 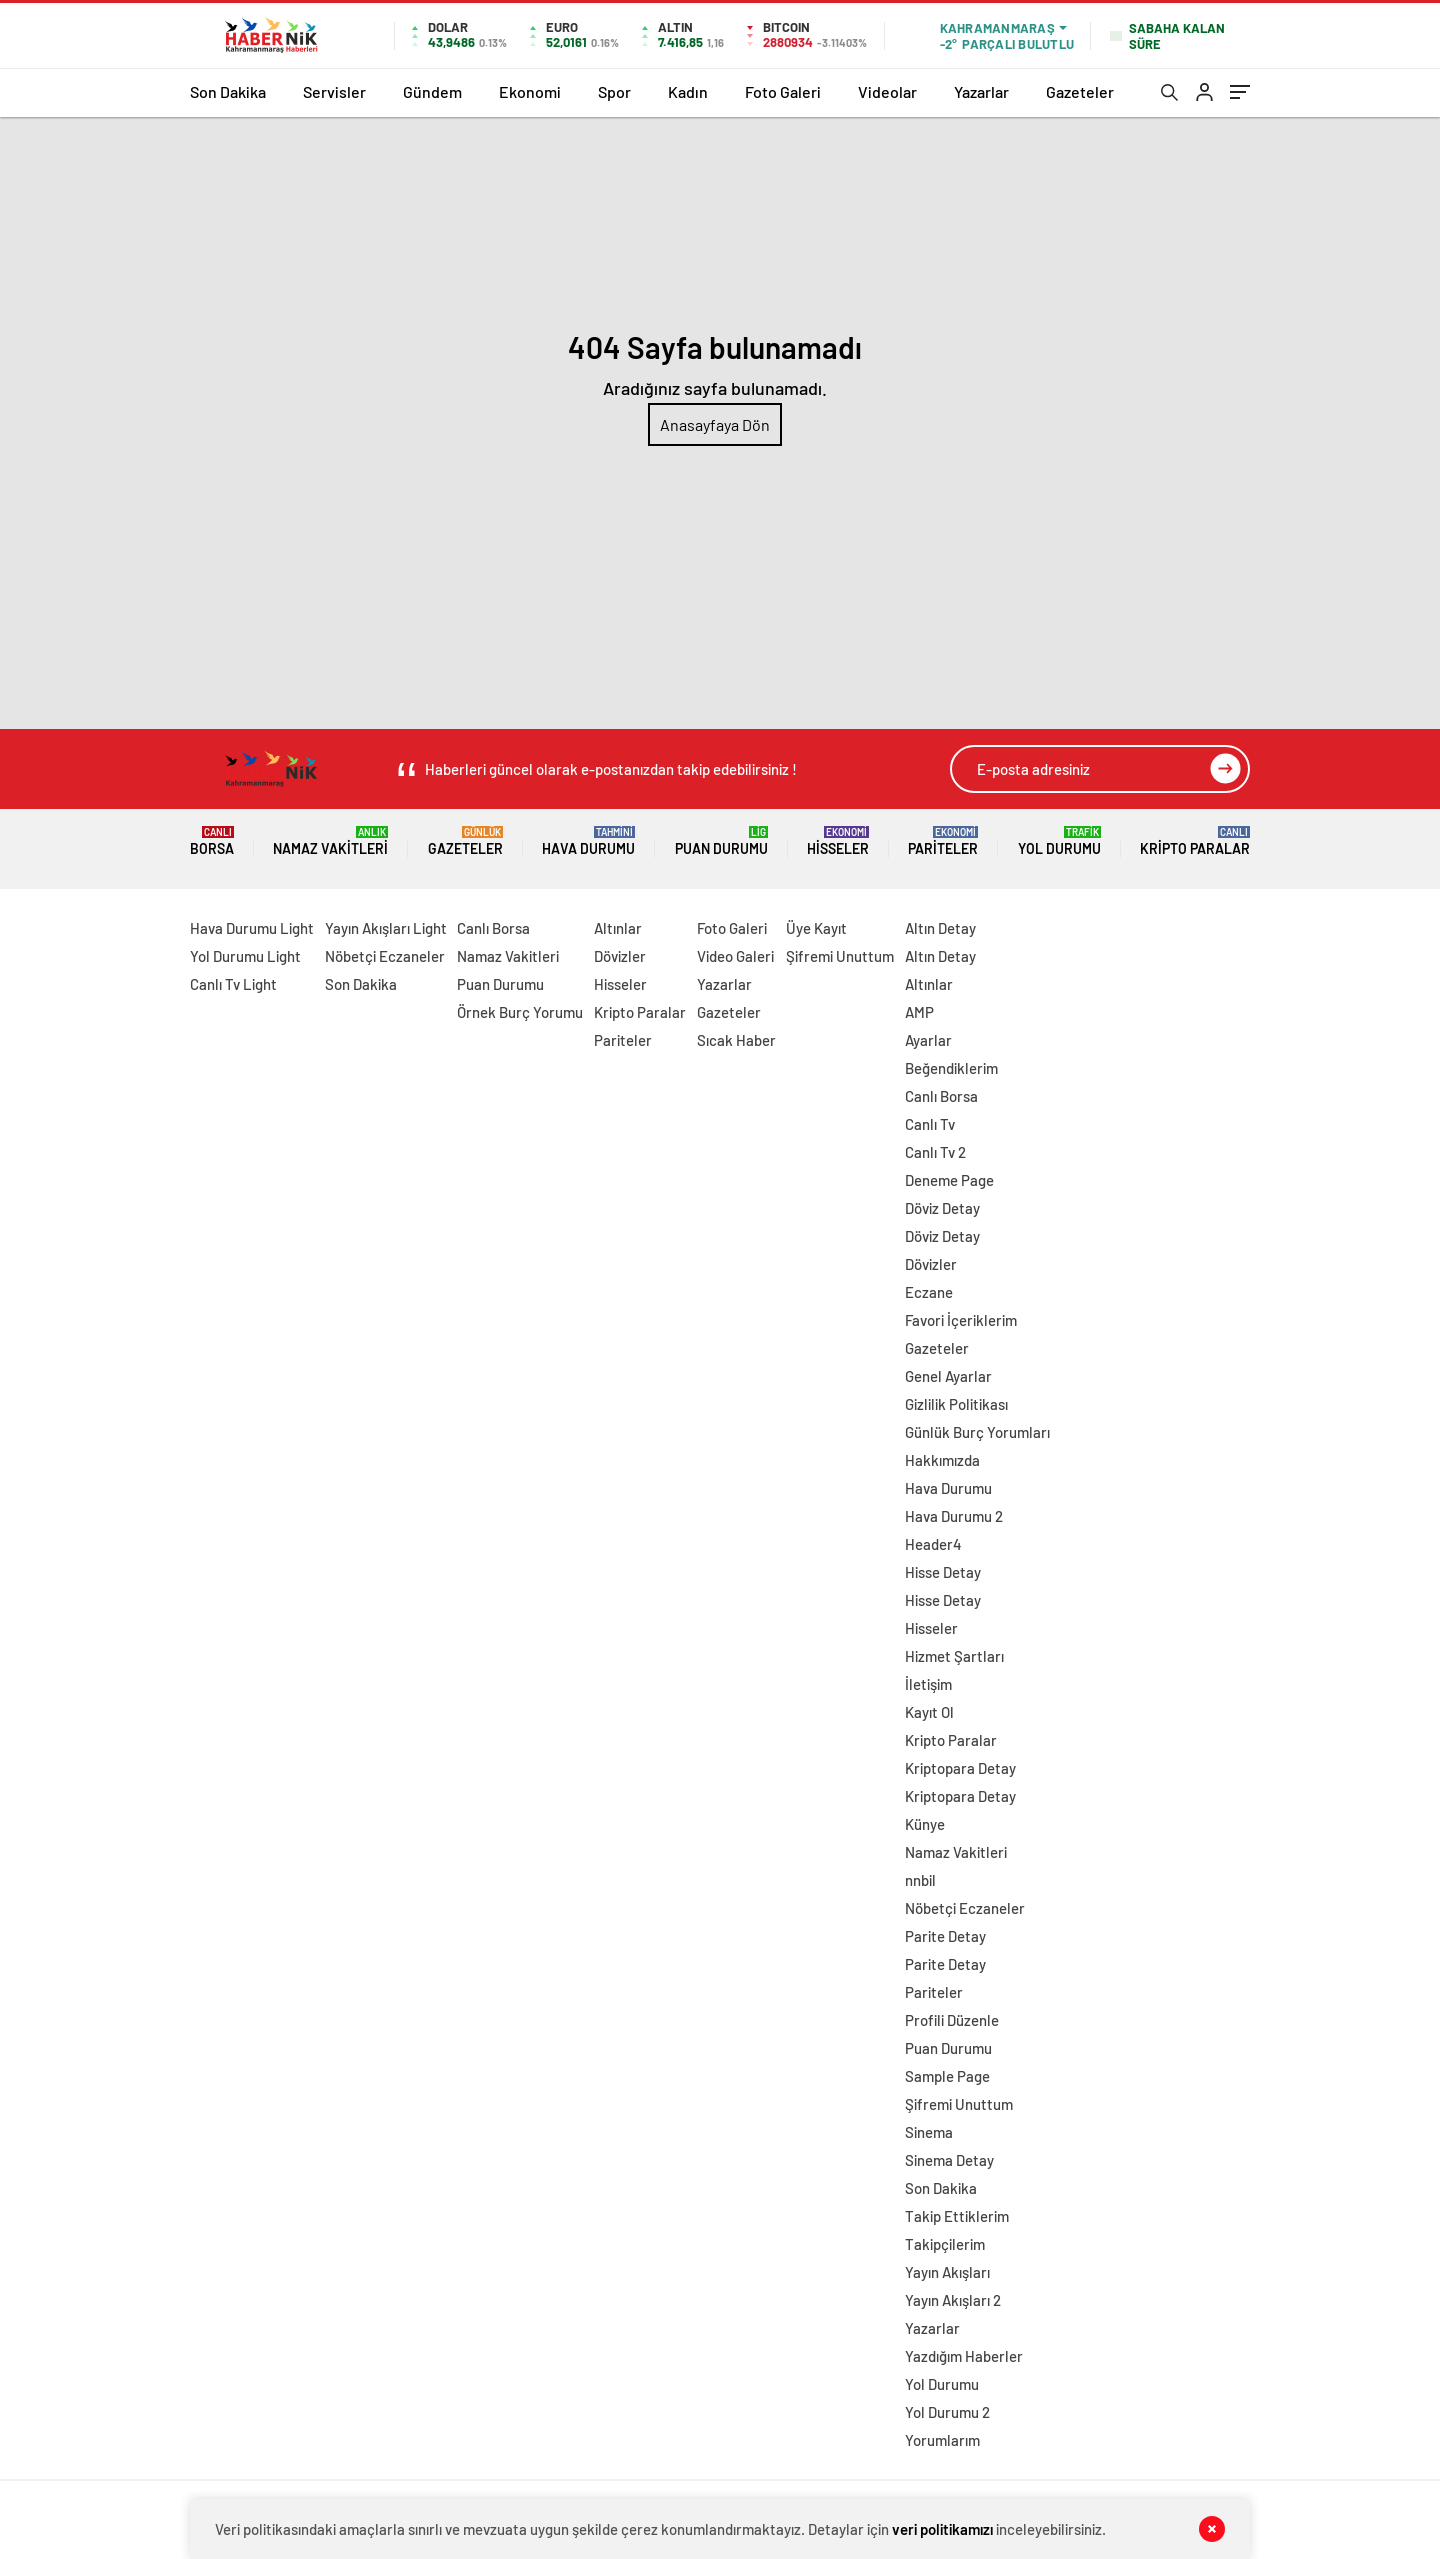 I want to click on Profili Düzenle, so click(x=952, y=2020).